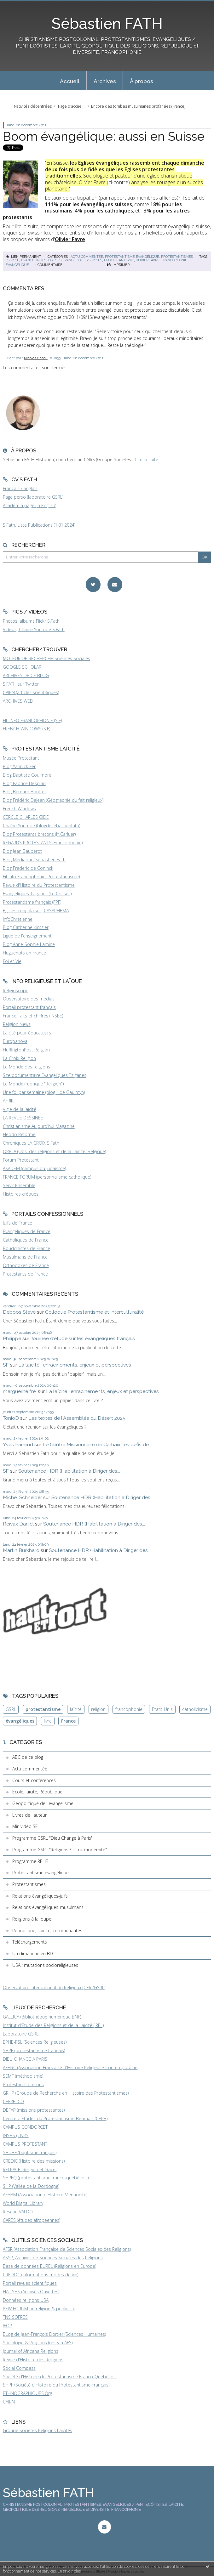 Image resolution: width=214 pixels, height=2576 pixels. I want to click on Histoires crépues, so click(20, 1194).